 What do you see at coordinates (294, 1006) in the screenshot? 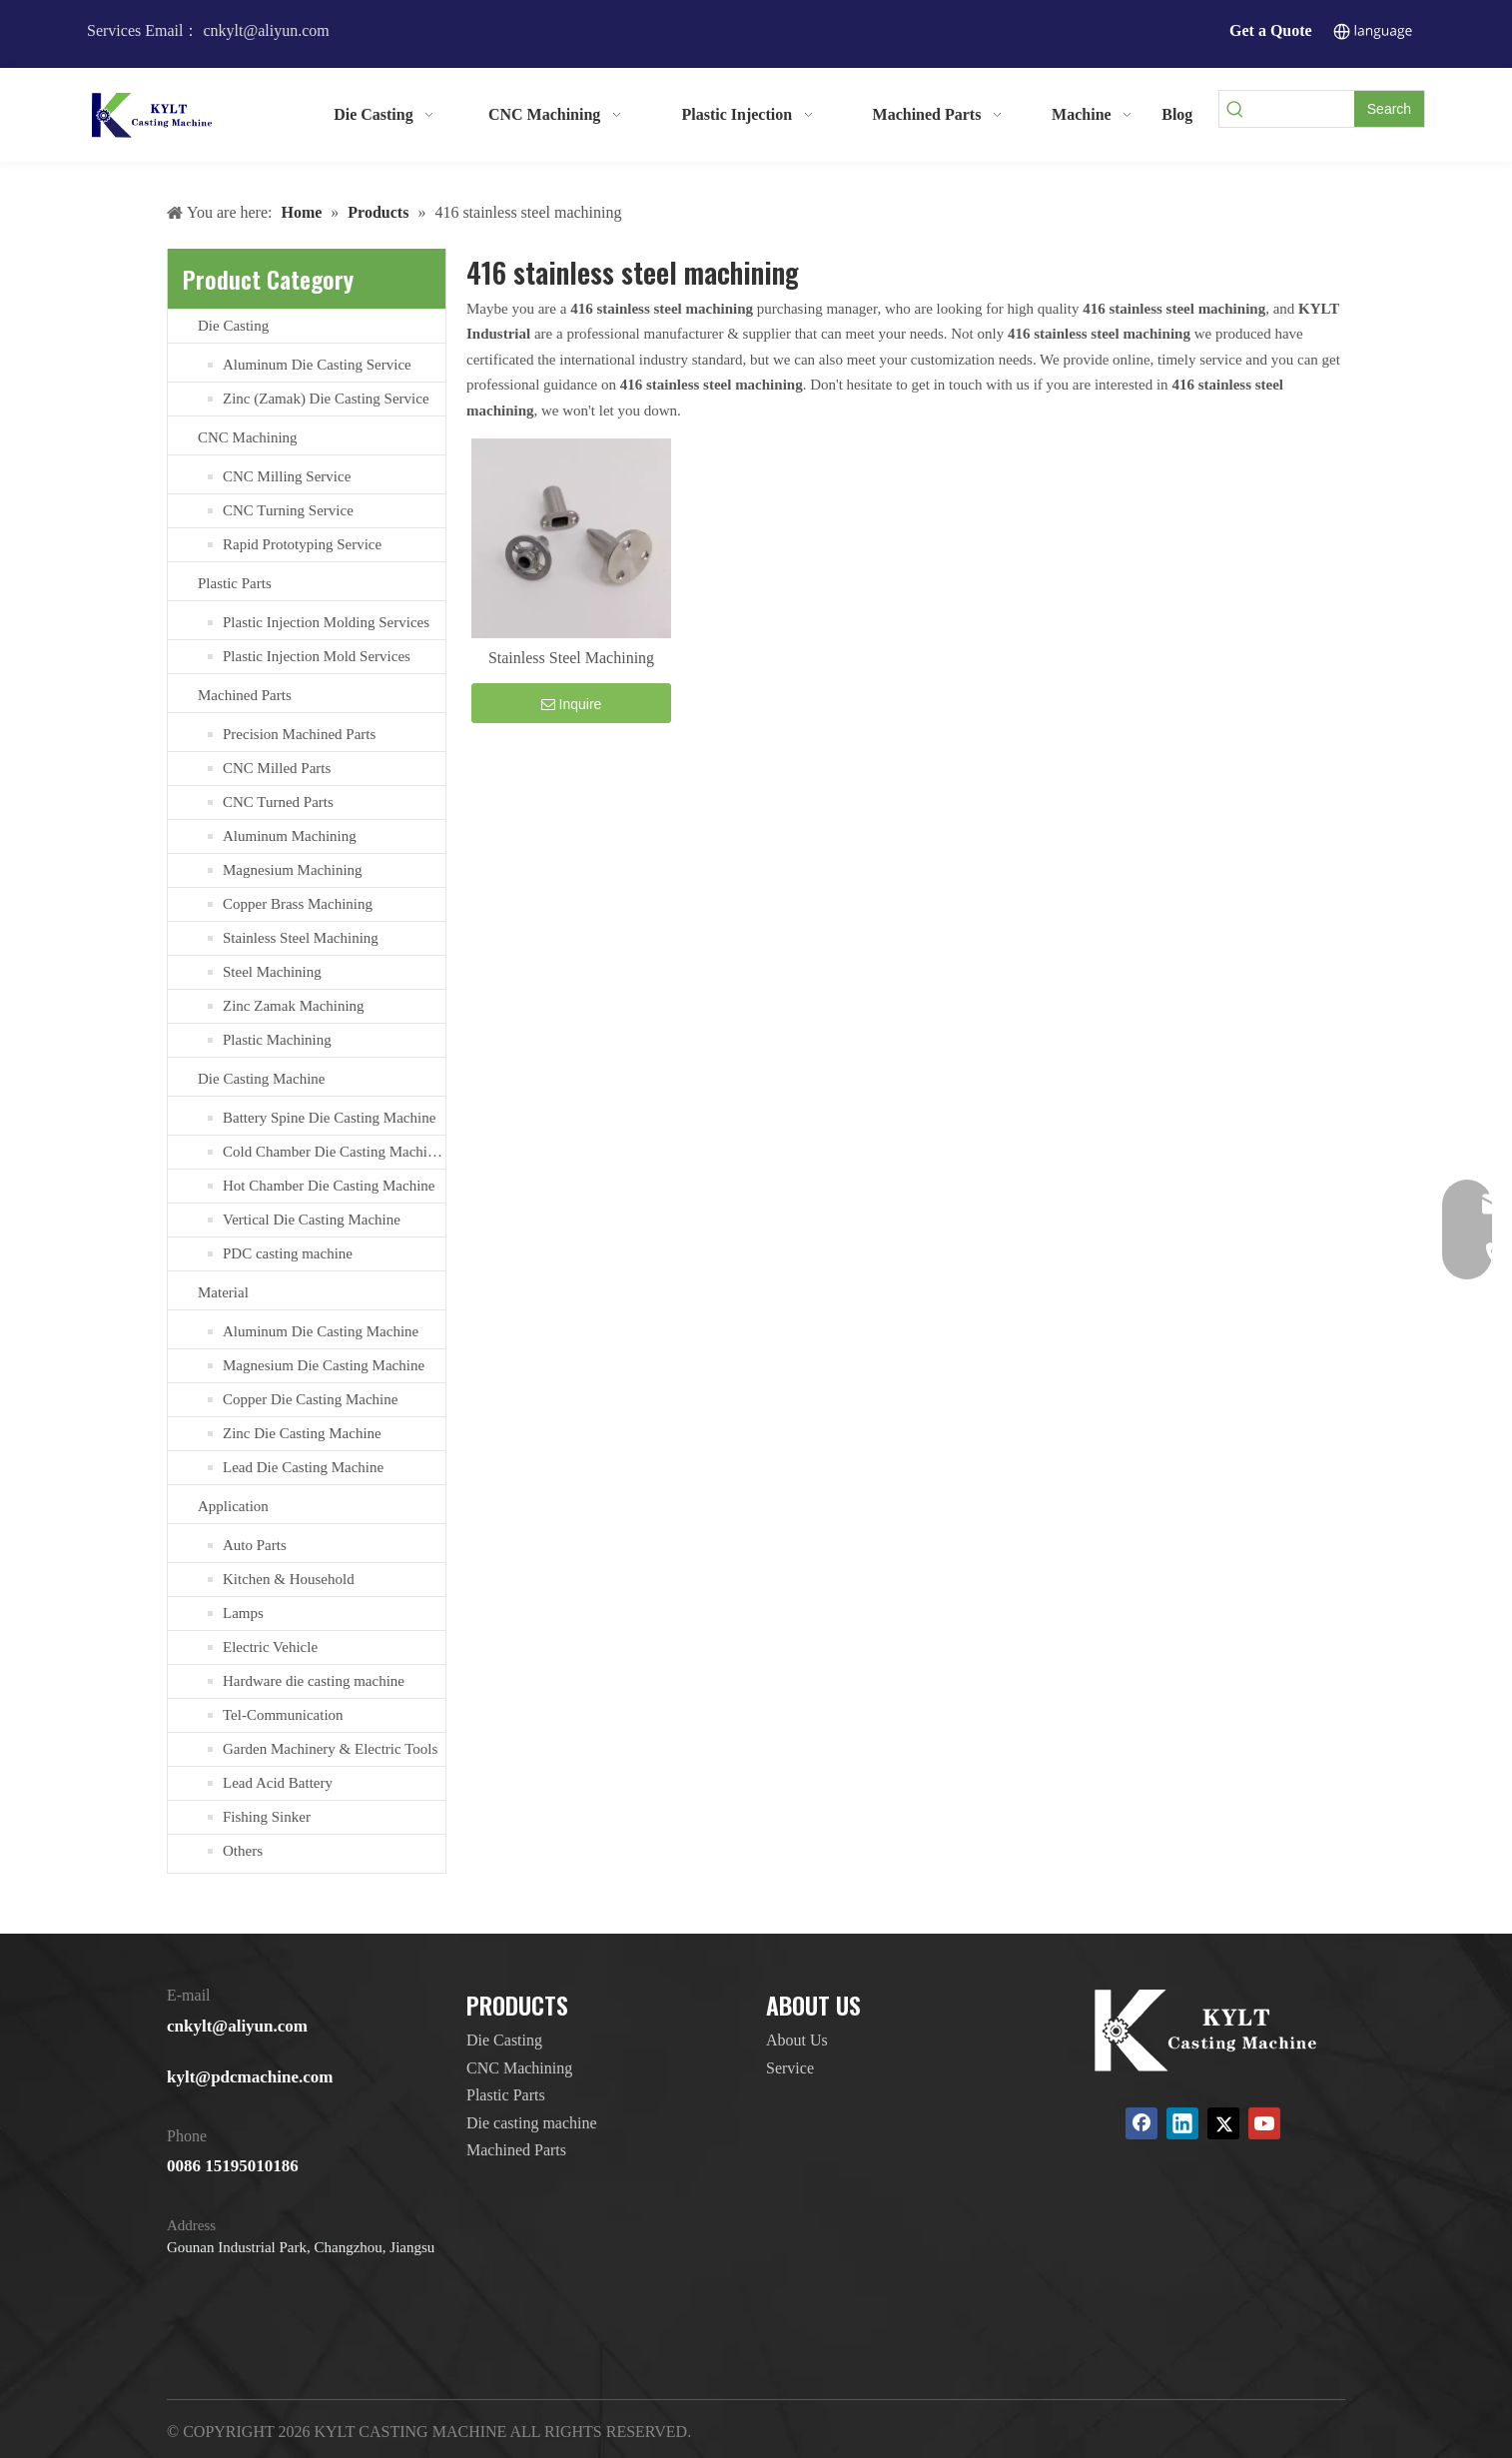
I see `Zinc Zamak Machining` at bounding box center [294, 1006].